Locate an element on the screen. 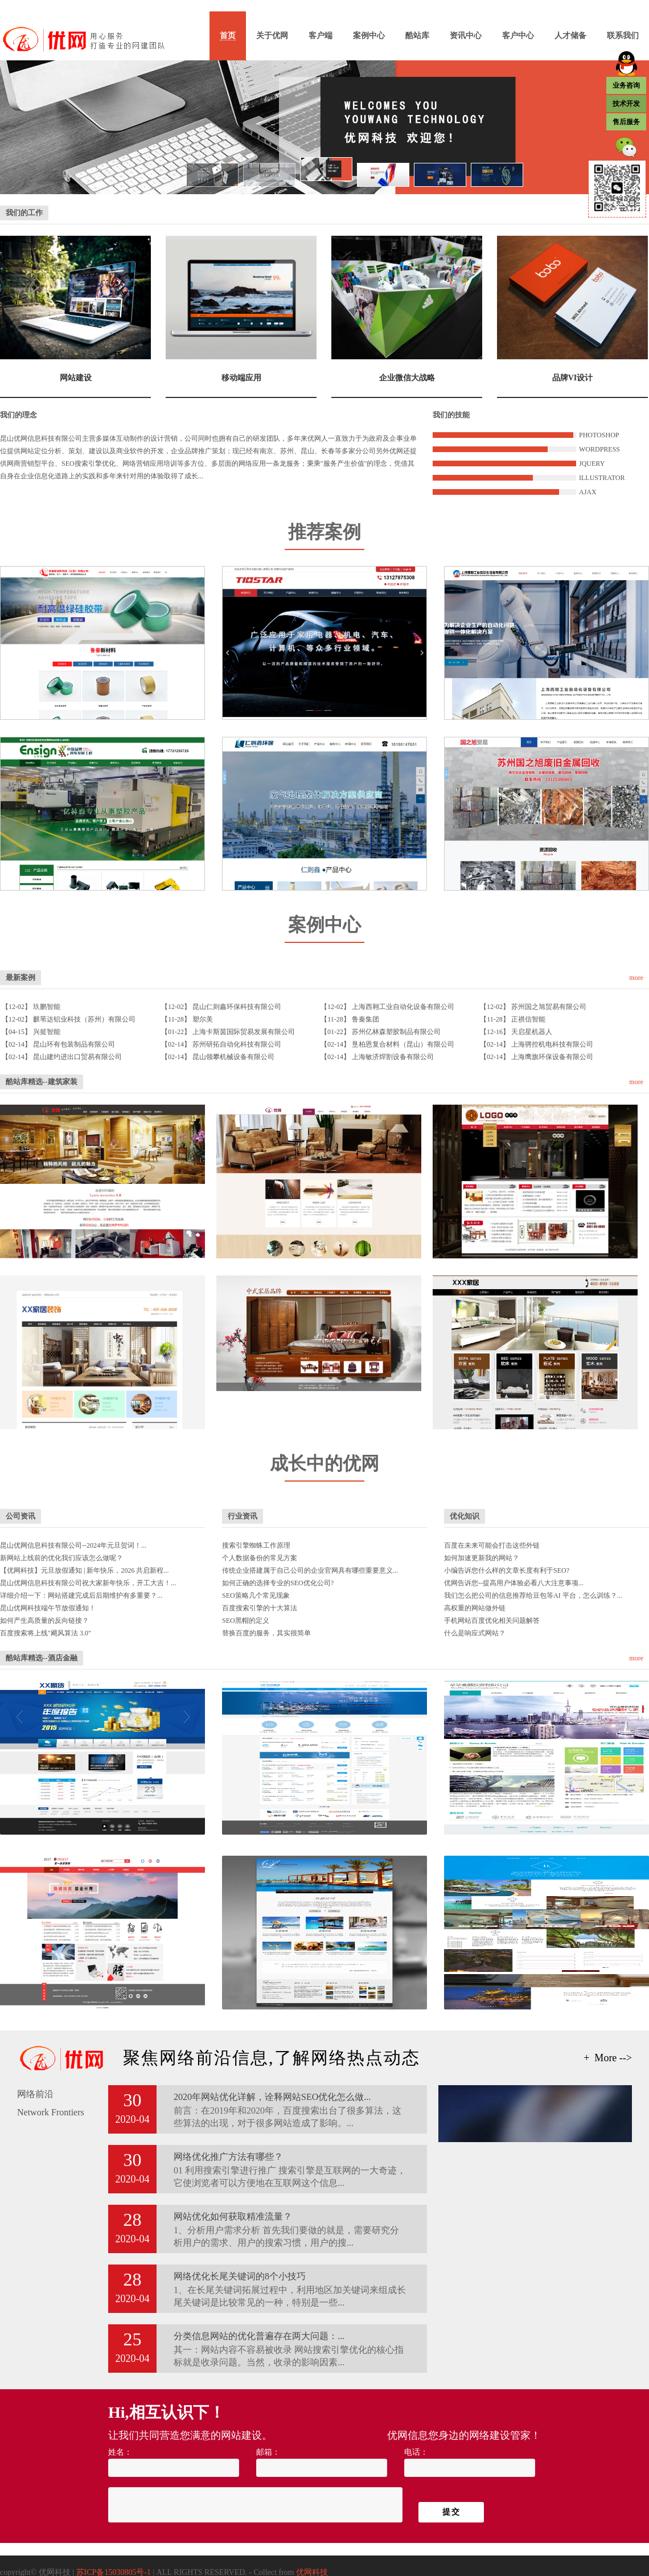  如何产生高质量的反向链接？ is located at coordinates (44, 1621).